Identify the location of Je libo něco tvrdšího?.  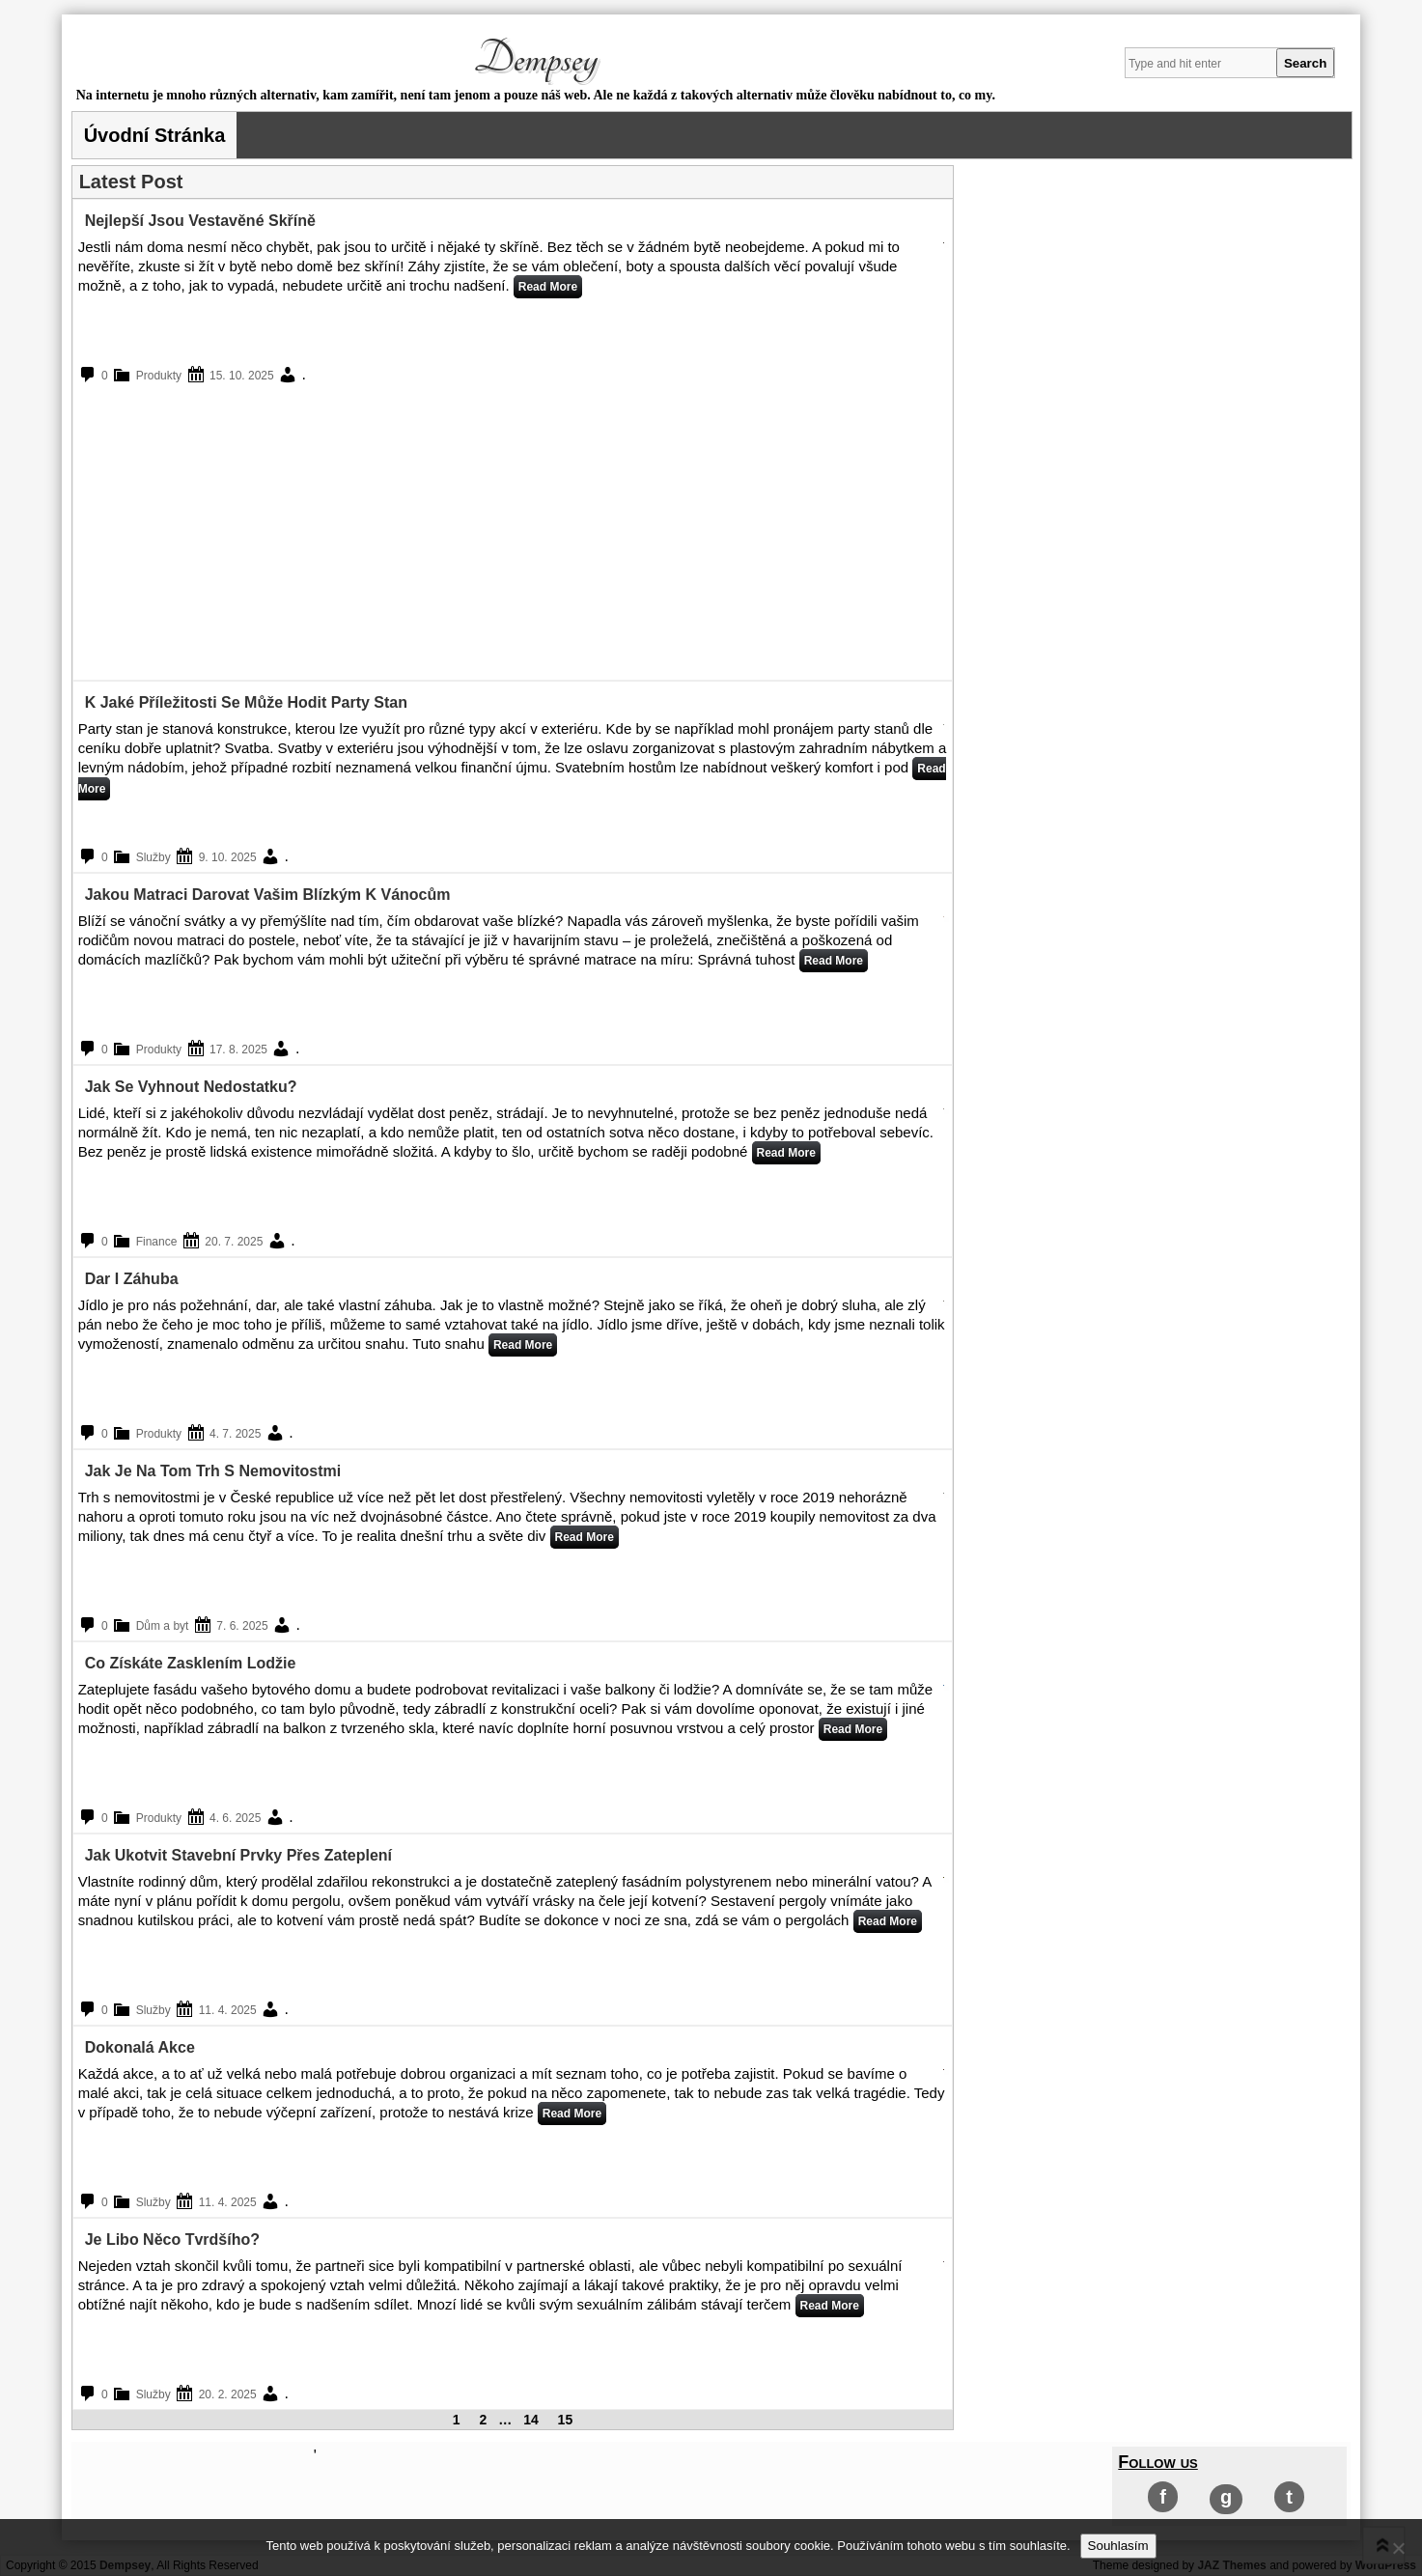
(172, 2239).